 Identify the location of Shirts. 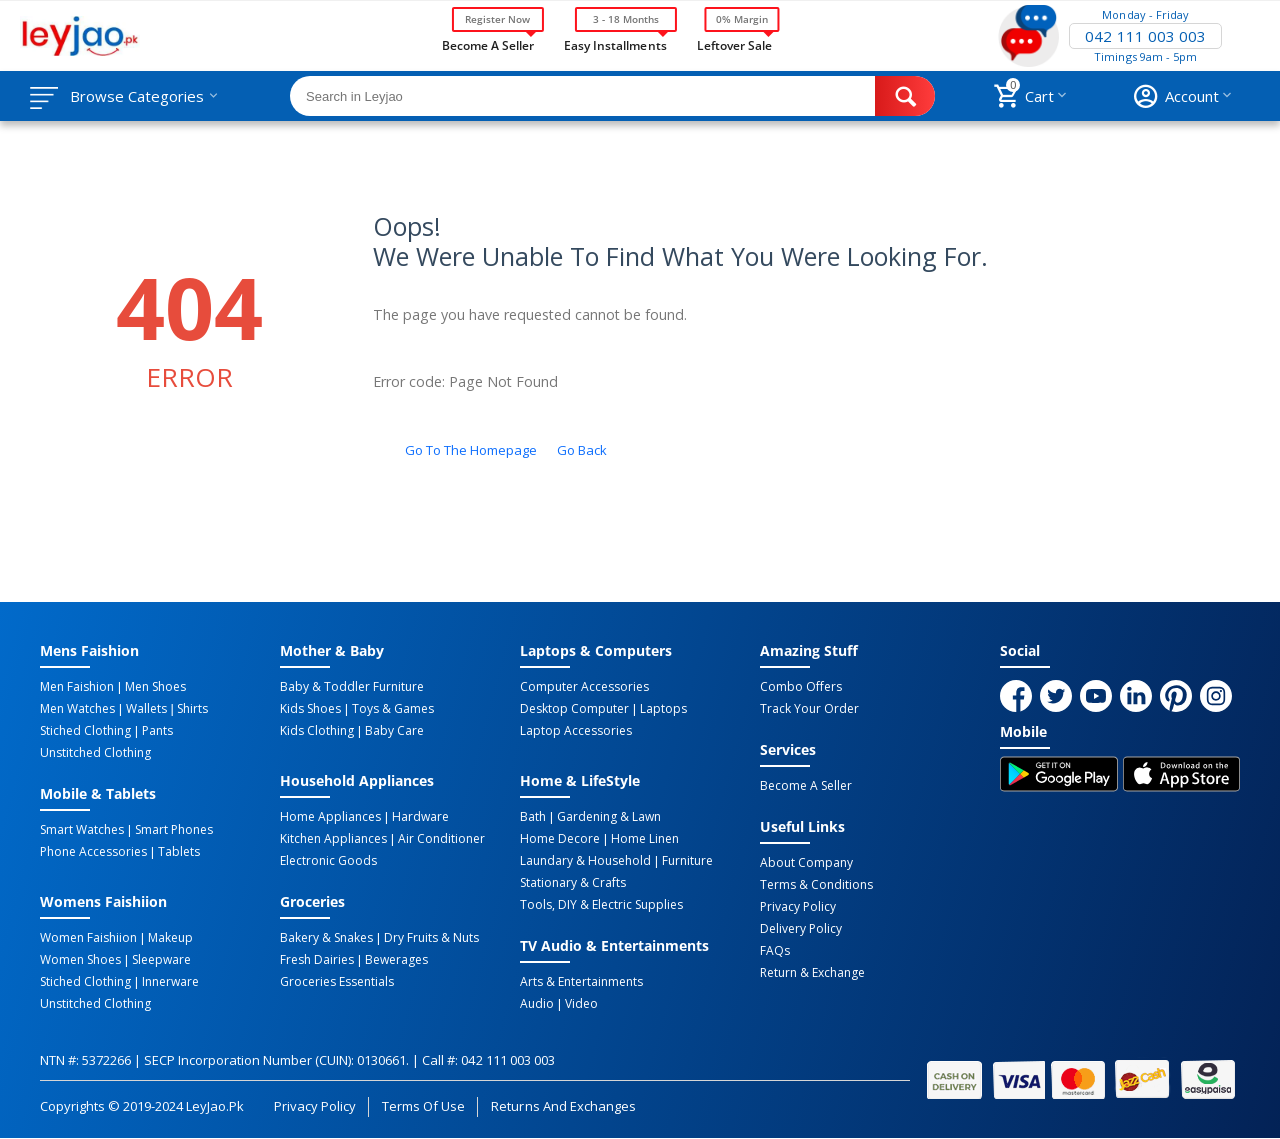
(192, 709).